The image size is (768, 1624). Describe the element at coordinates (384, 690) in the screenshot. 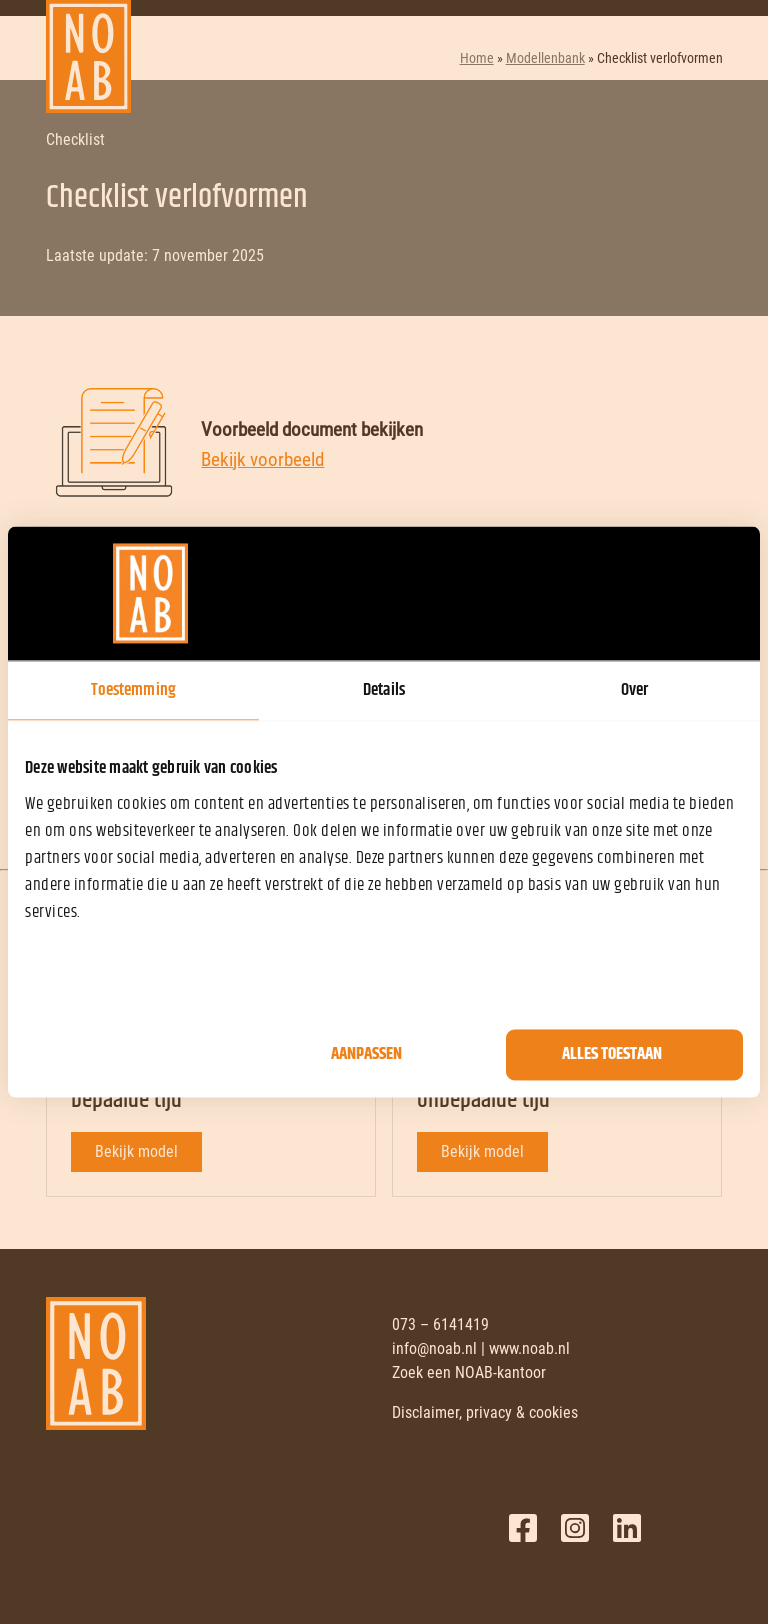

I see `Details [tab]` at that location.